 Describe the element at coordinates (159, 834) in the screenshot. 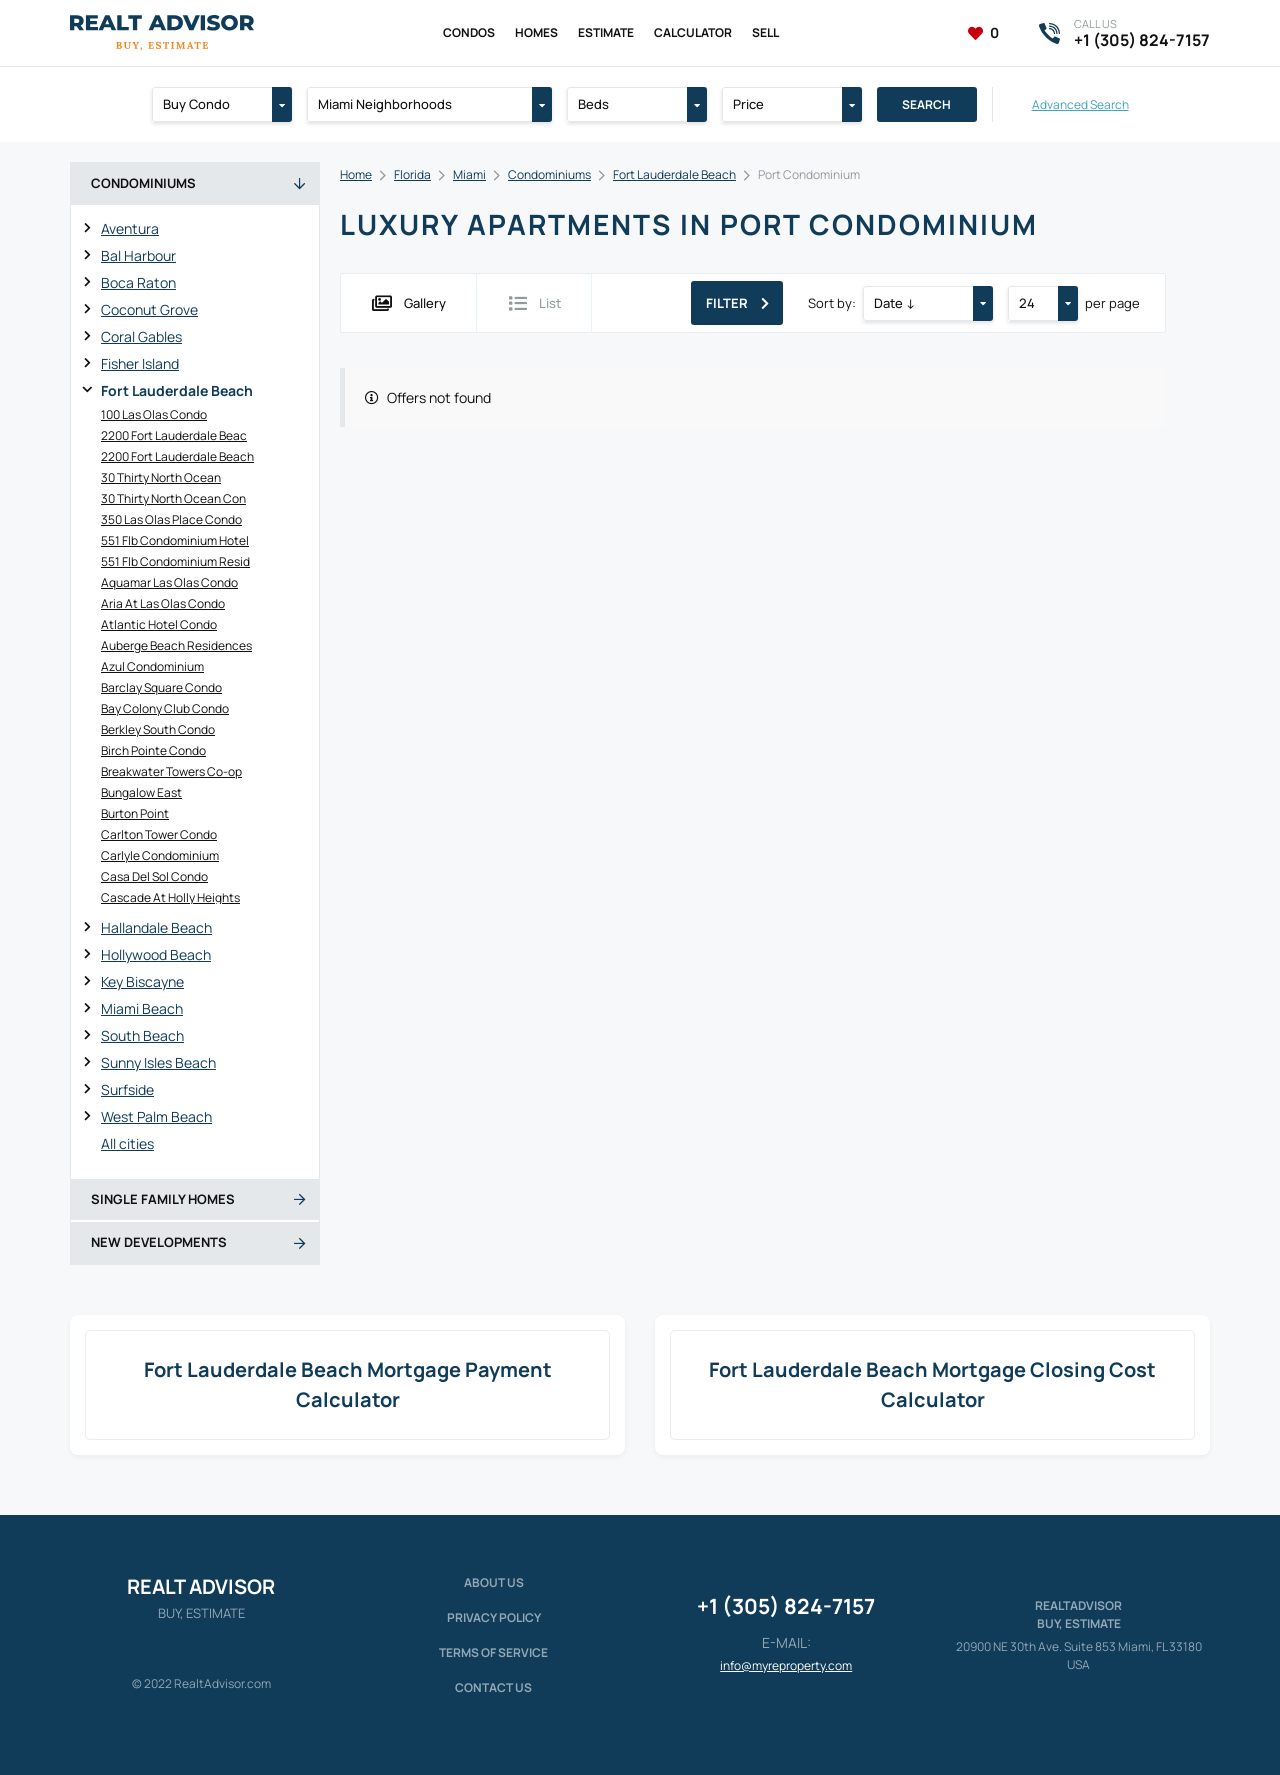

I see `Carlton Tower Condo` at that location.